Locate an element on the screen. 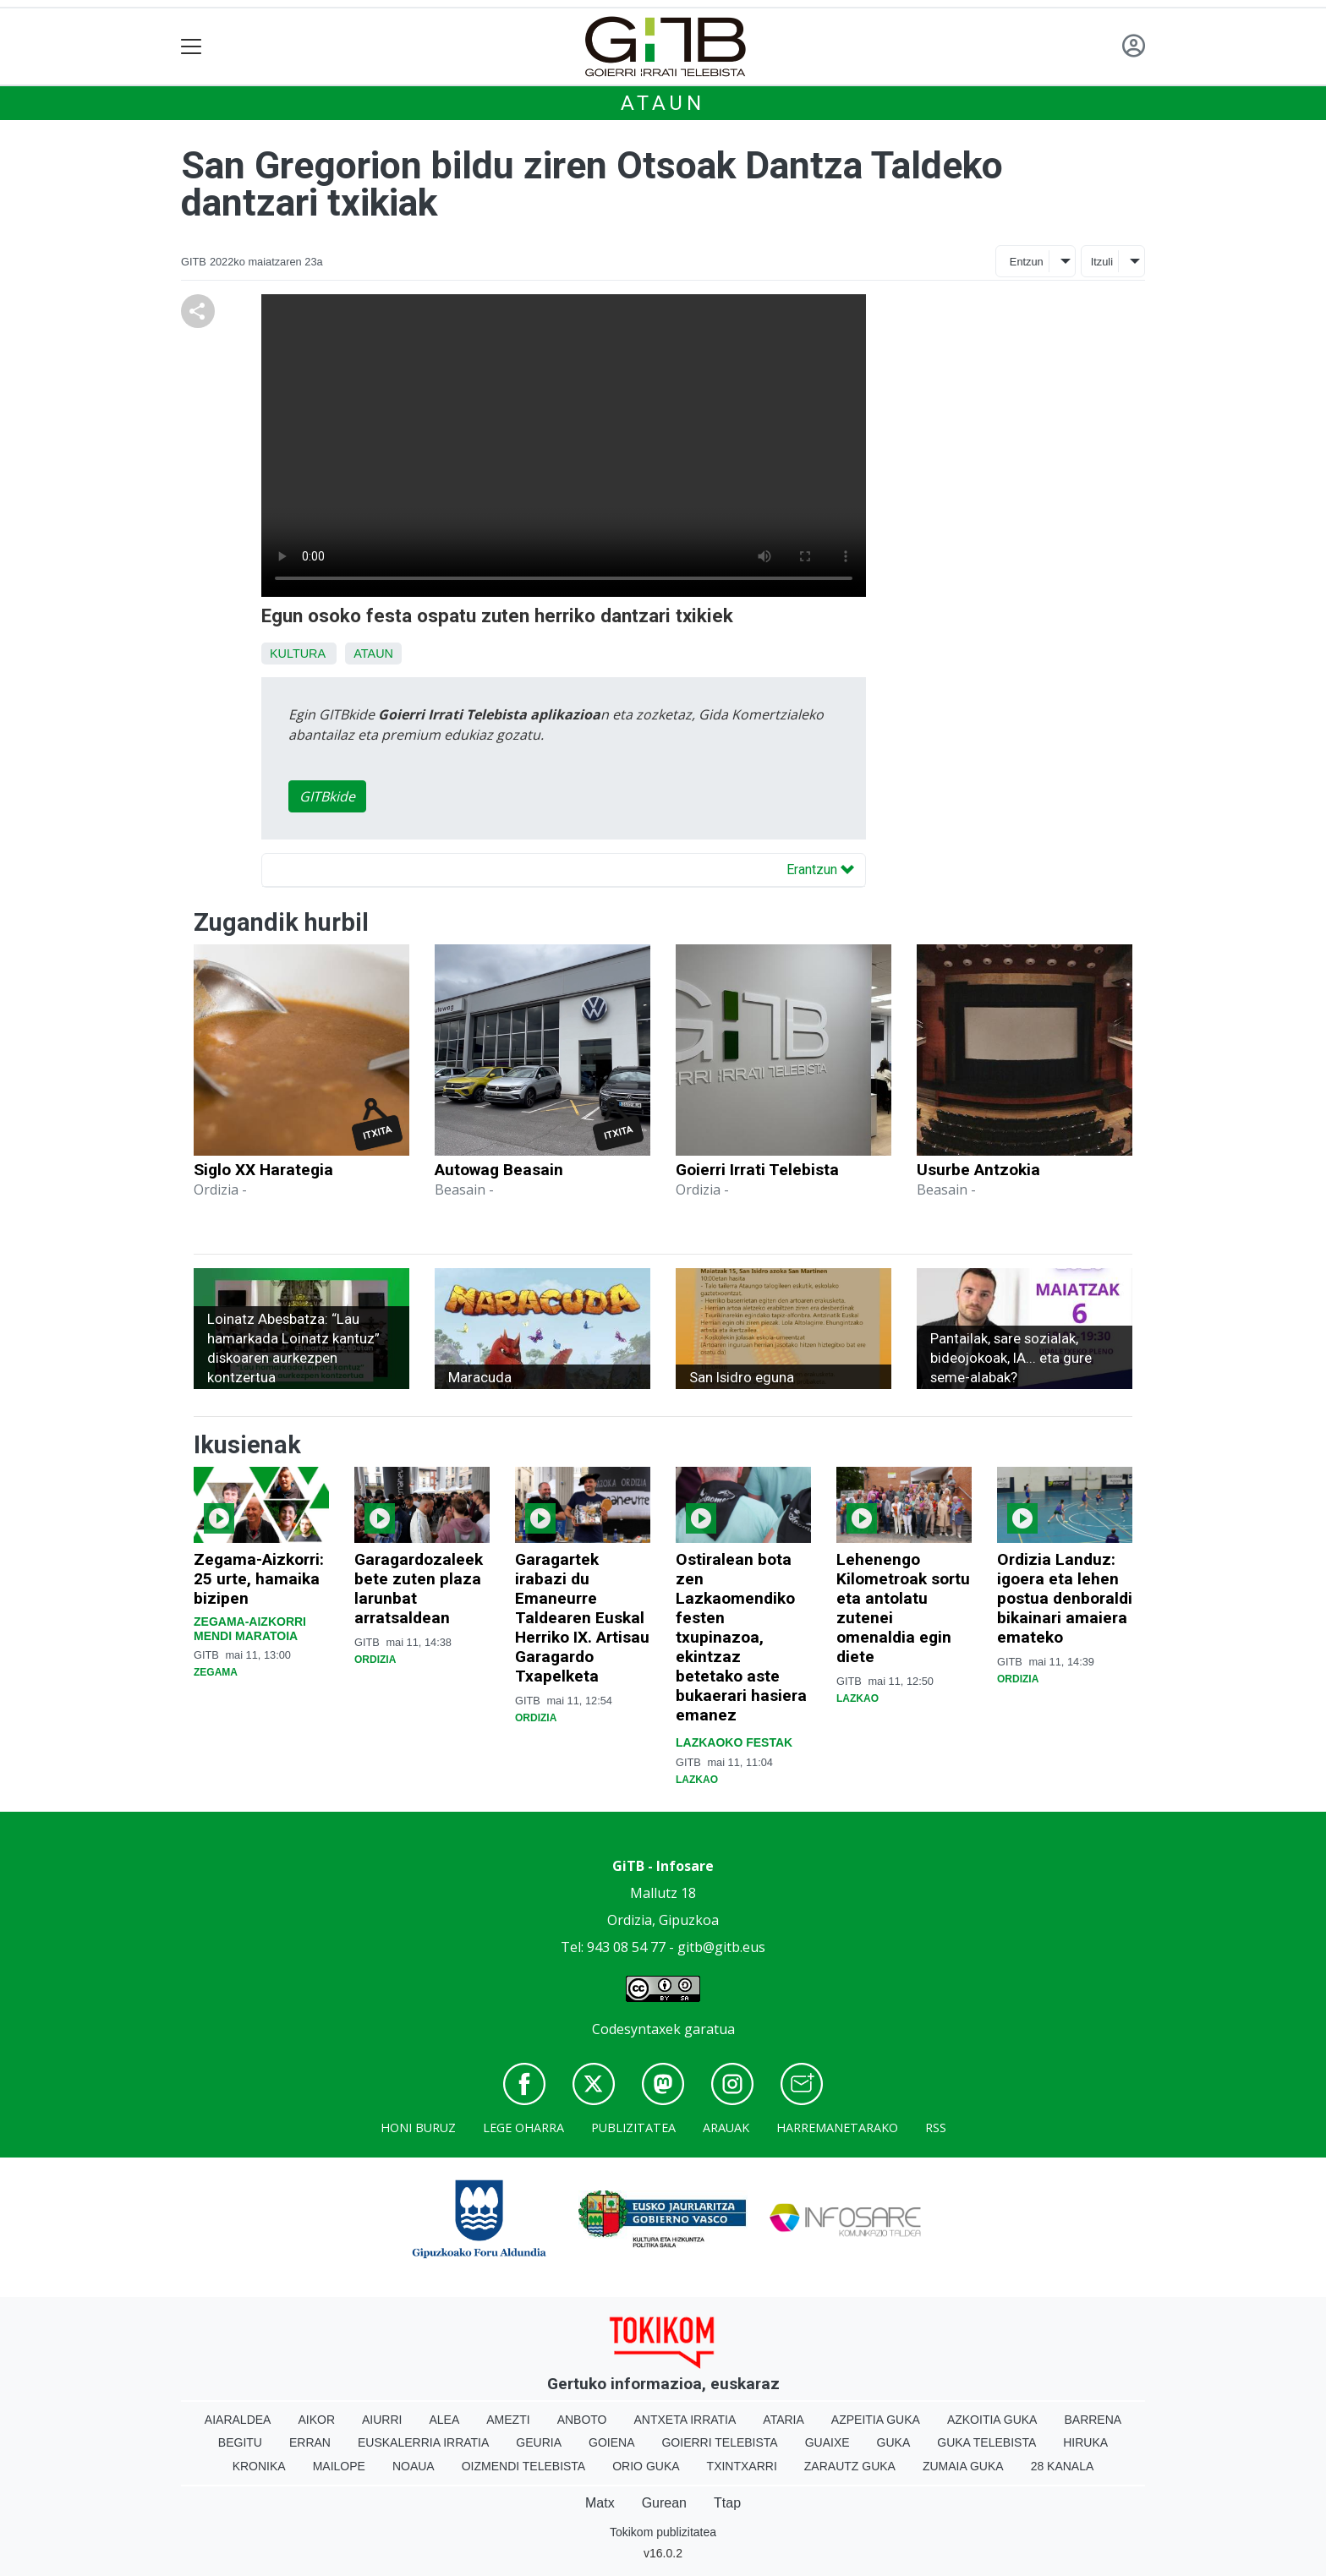  Amezti is located at coordinates (507, 2419).